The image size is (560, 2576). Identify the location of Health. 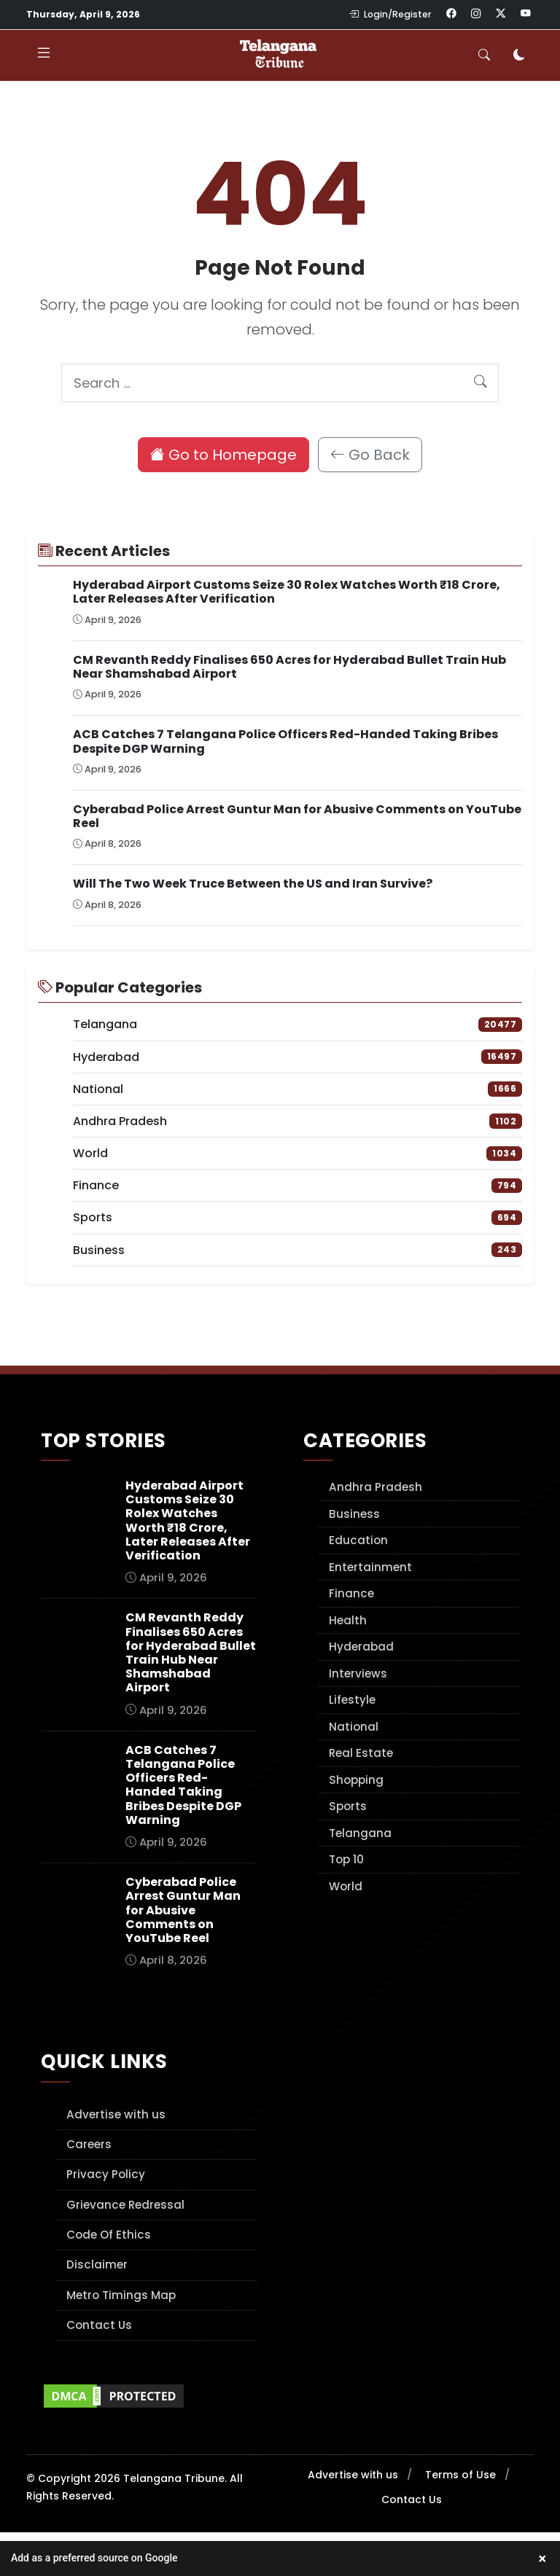
(348, 1620).